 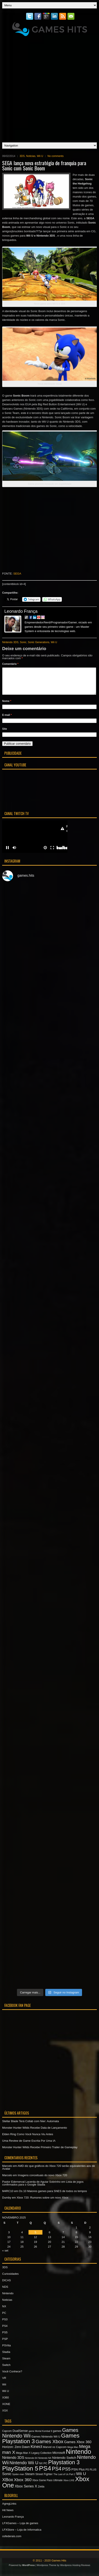 I want to click on Xbox Series X [Xbox Series X (11 itens)], so click(x=26, y=2491).